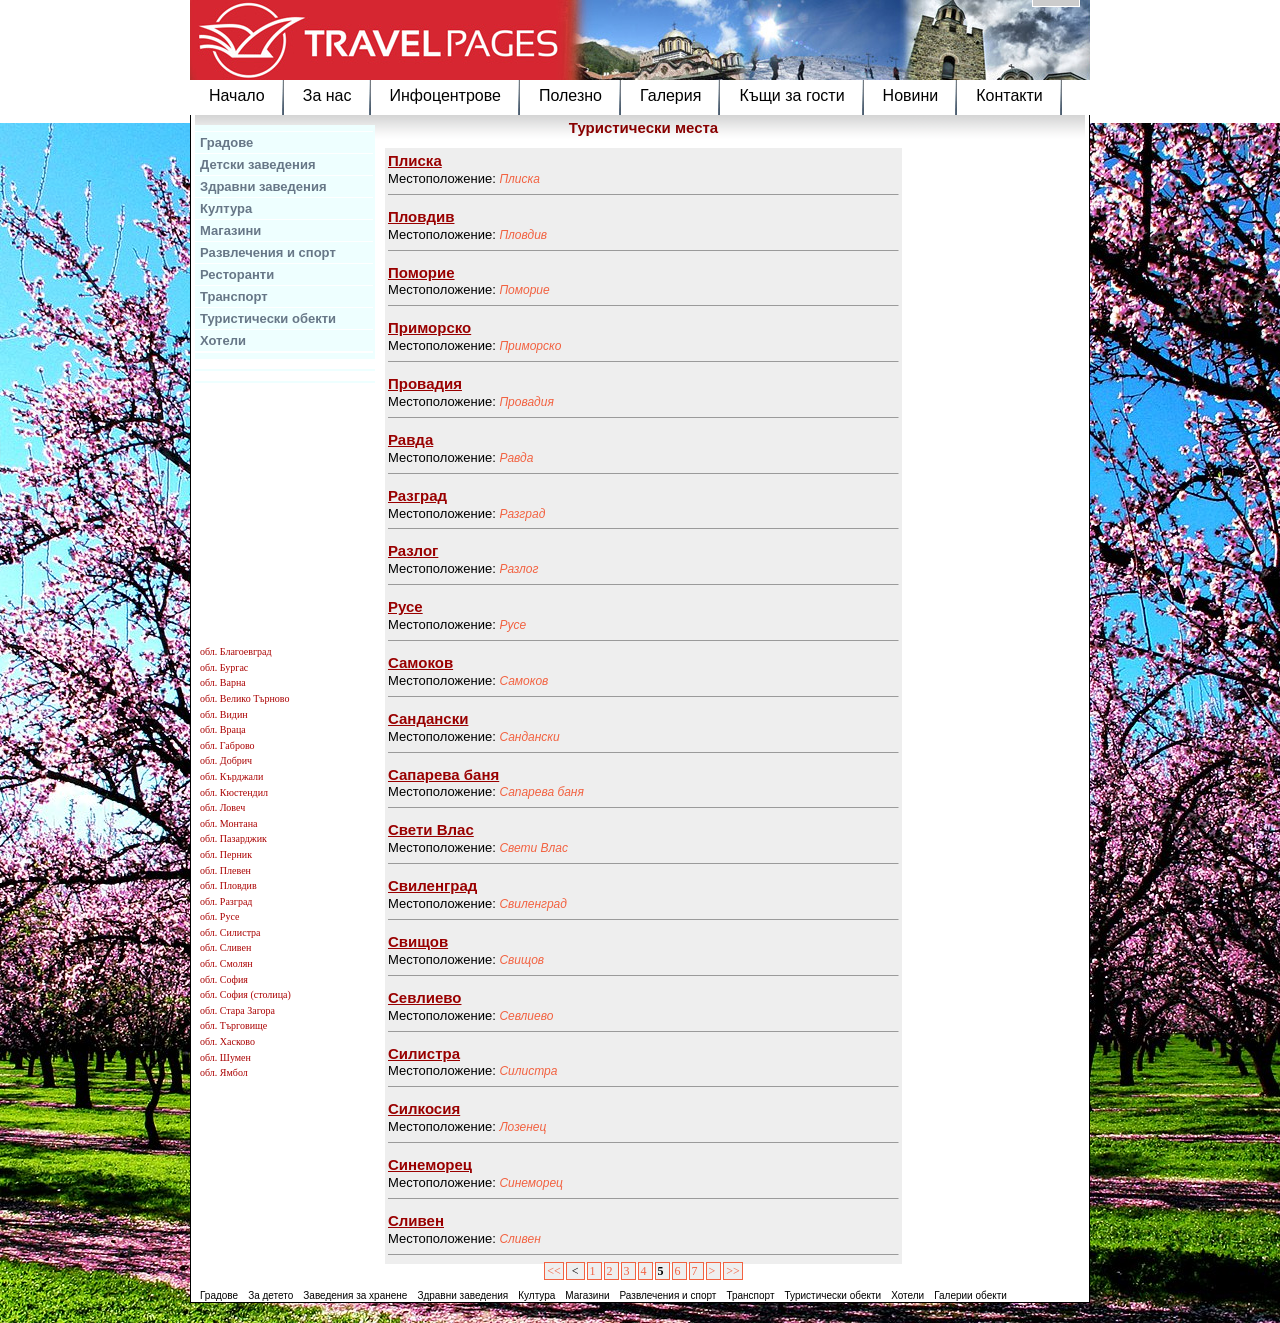  I want to click on Свиленград, so click(533, 904).